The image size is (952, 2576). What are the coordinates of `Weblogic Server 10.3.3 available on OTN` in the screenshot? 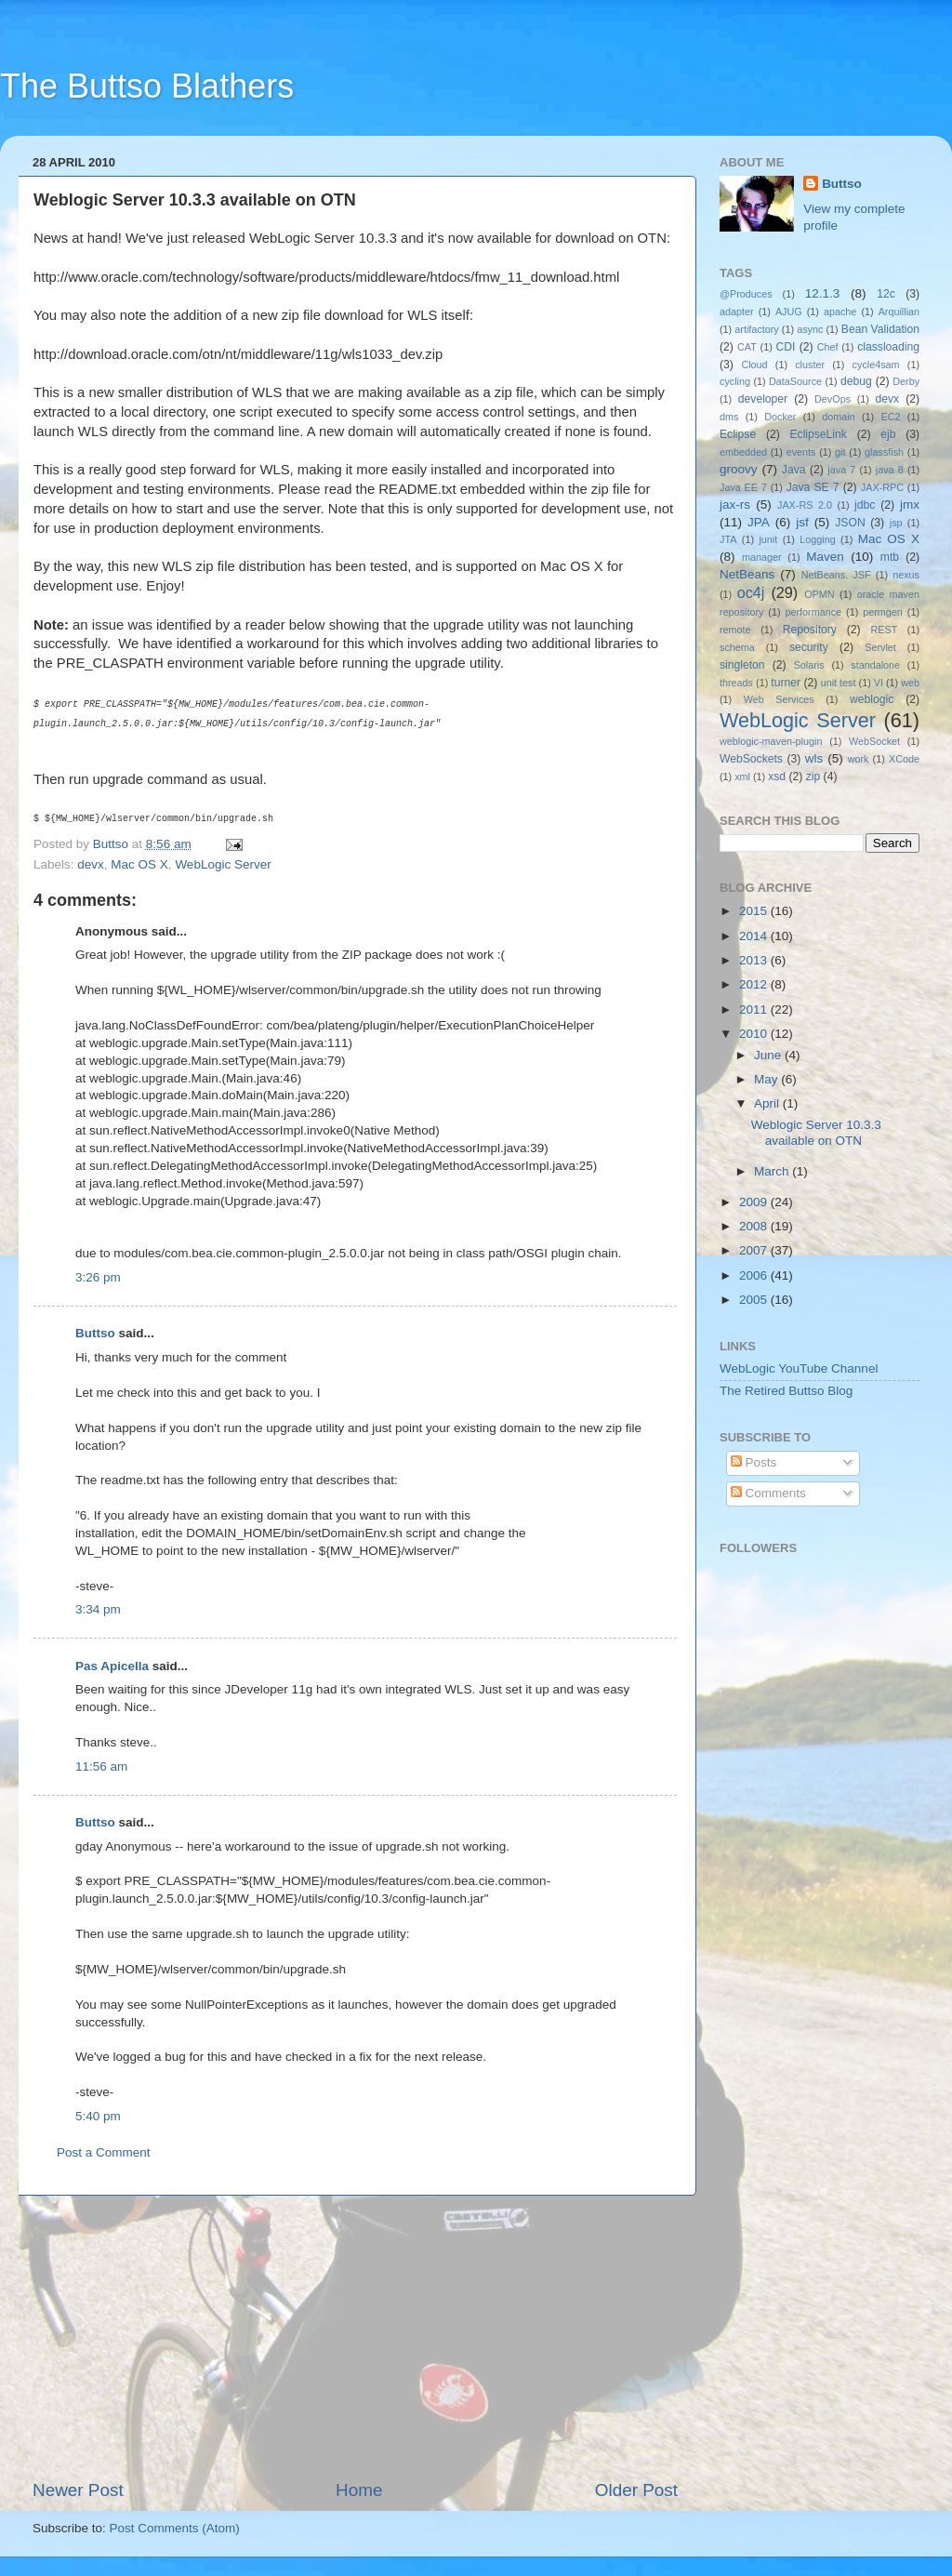 It's located at (816, 1132).